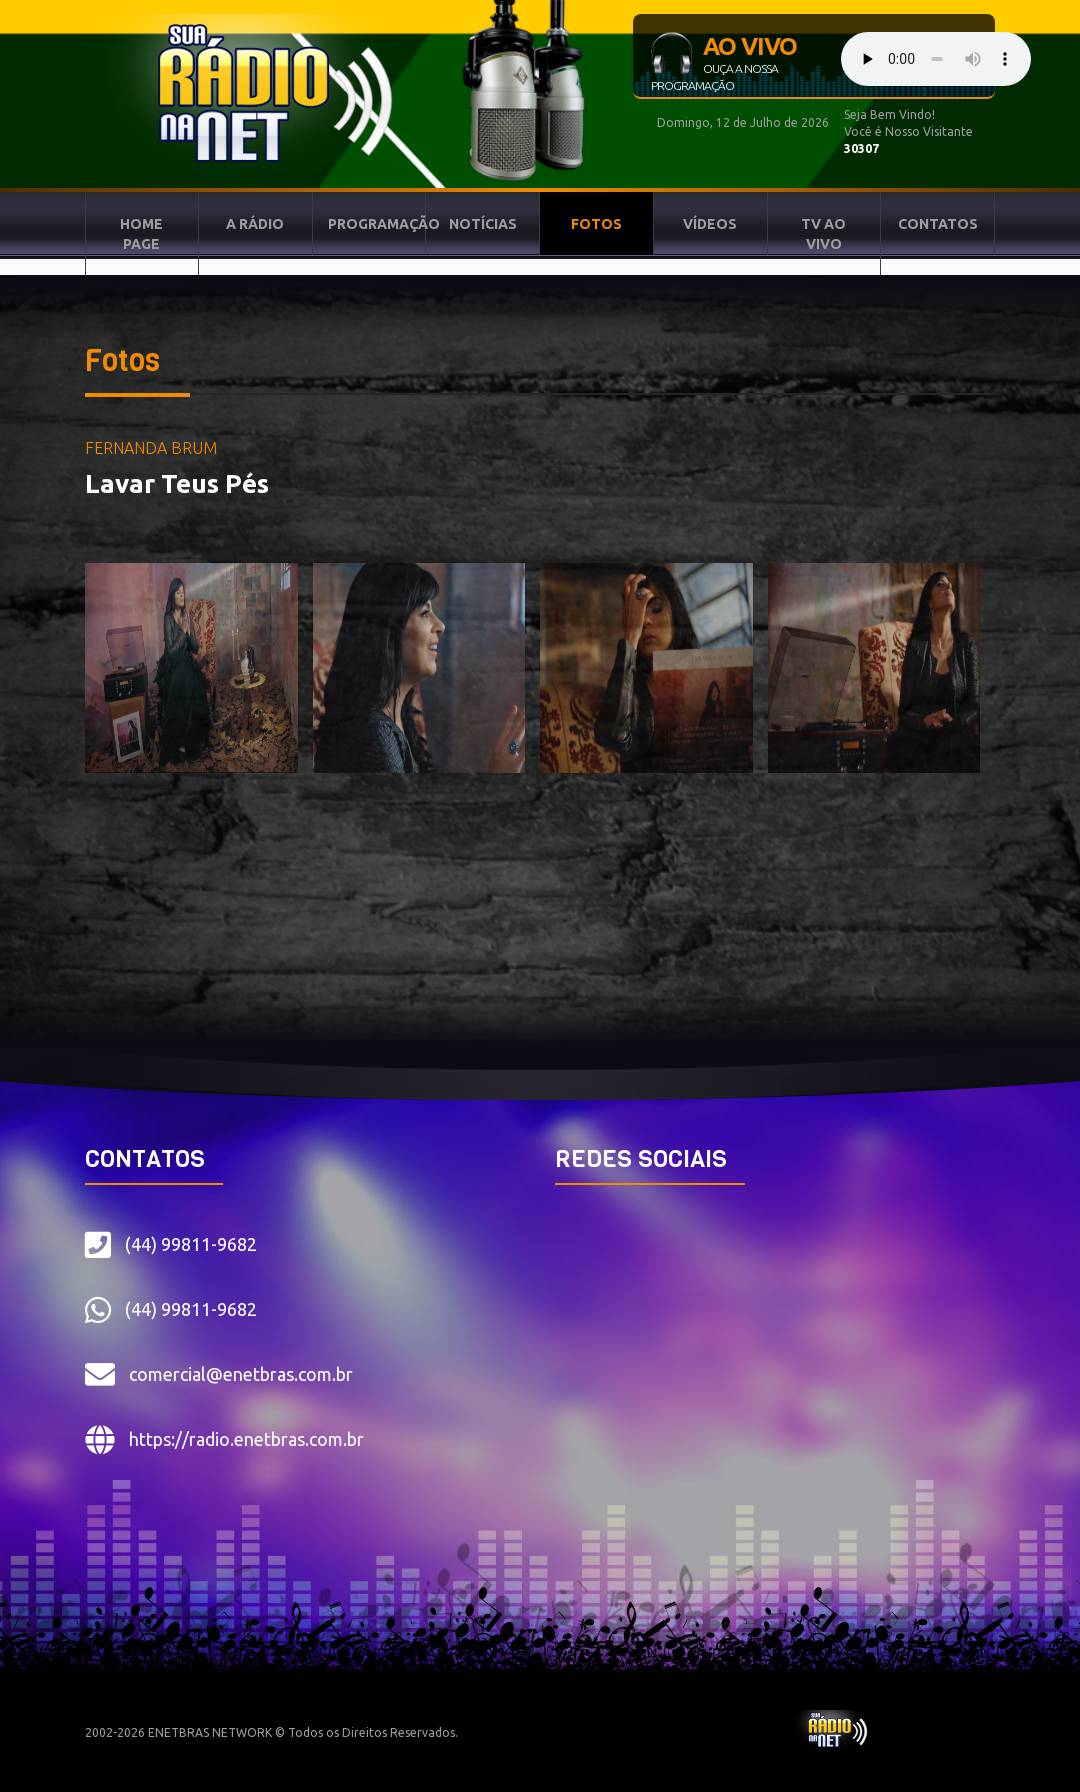 This screenshot has width=1080, height=1792. What do you see at coordinates (141, 234) in the screenshot?
I see `HOME PAGE` at bounding box center [141, 234].